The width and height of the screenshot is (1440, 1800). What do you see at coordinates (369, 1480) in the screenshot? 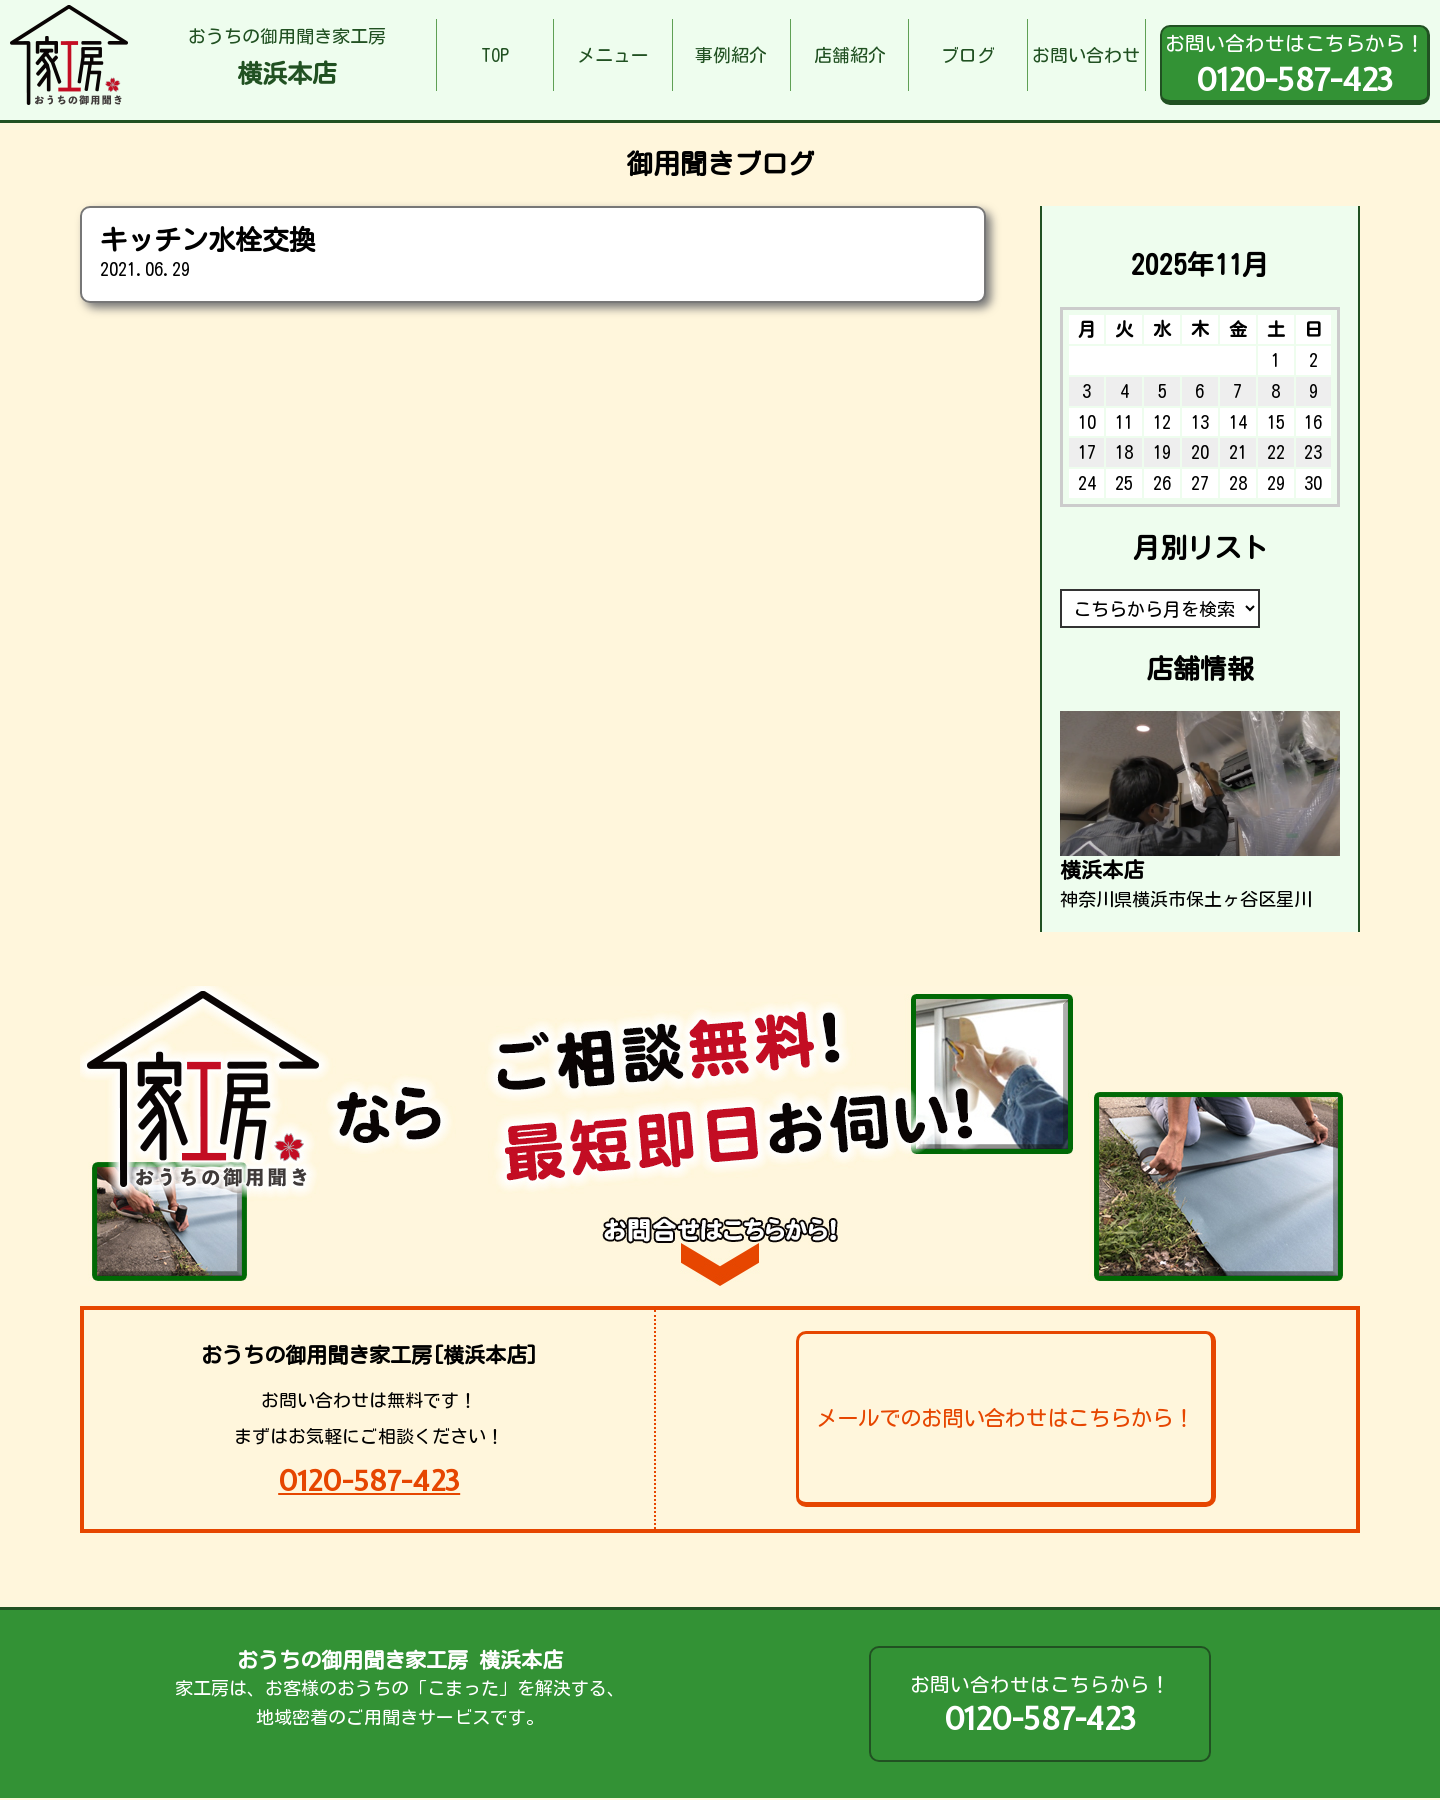
I see `0120-587-423` at bounding box center [369, 1480].